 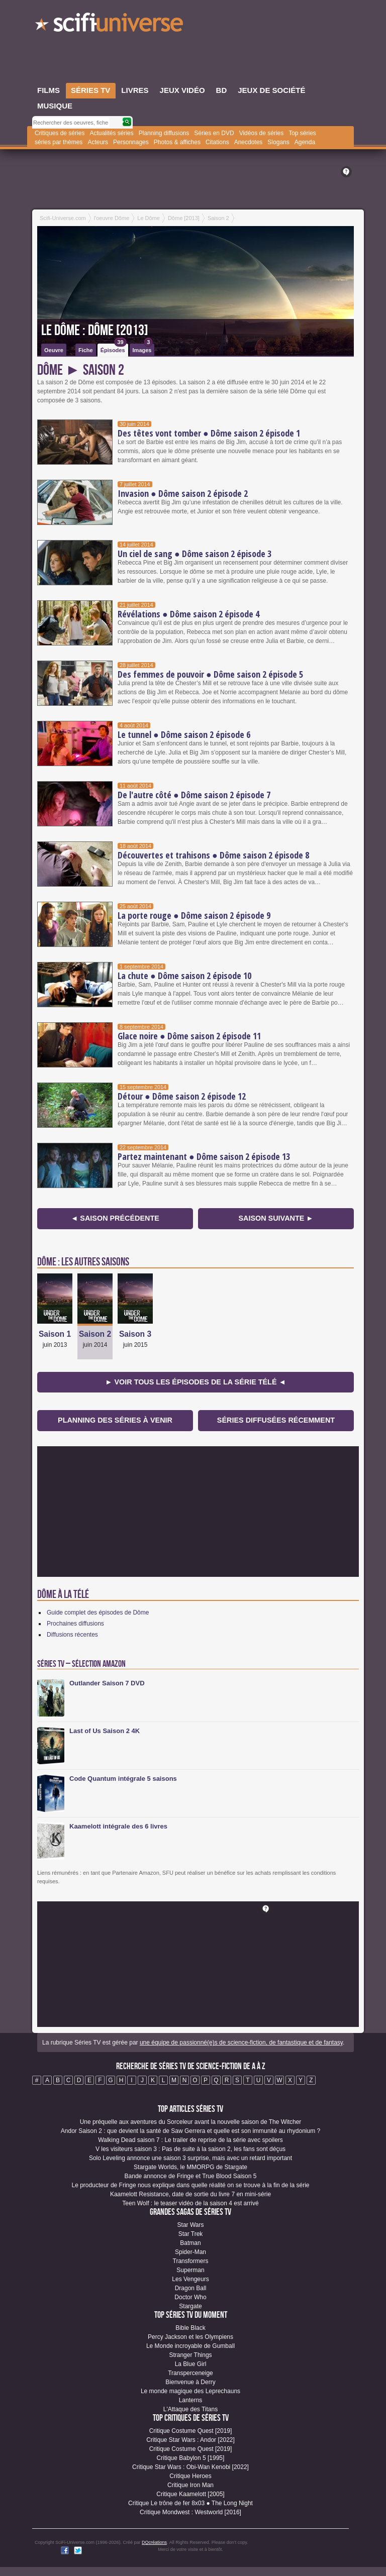 What do you see at coordinates (190, 2139) in the screenshot?
I see `Walking Dead saison 7 : Le trailer de reprise de la série avec spoilers` at bounding box center [190, 2139].